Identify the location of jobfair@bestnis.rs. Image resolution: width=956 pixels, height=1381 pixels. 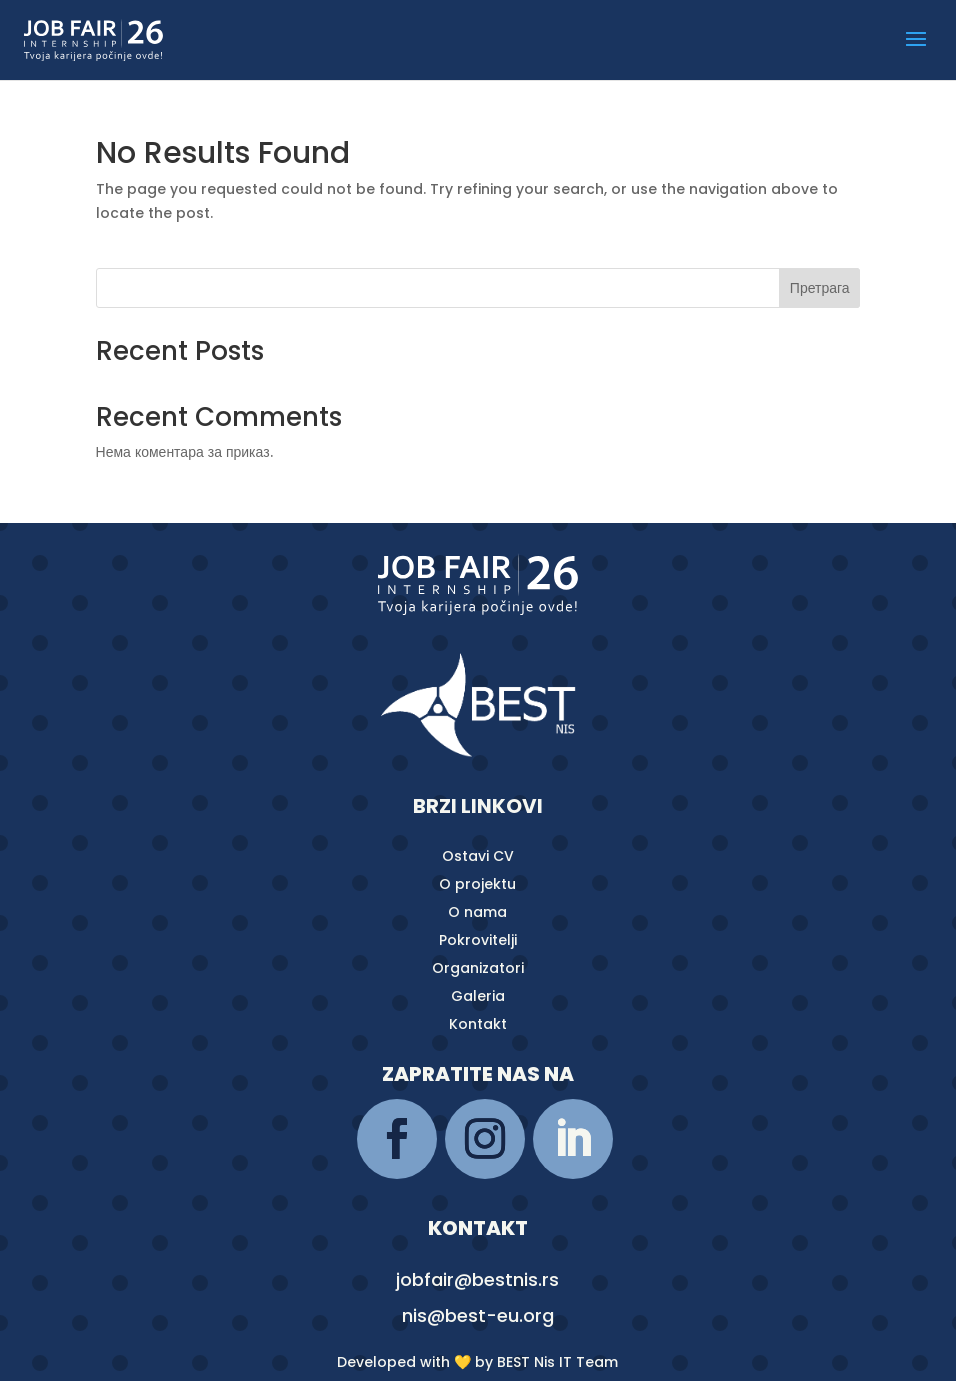
(477, 1279).